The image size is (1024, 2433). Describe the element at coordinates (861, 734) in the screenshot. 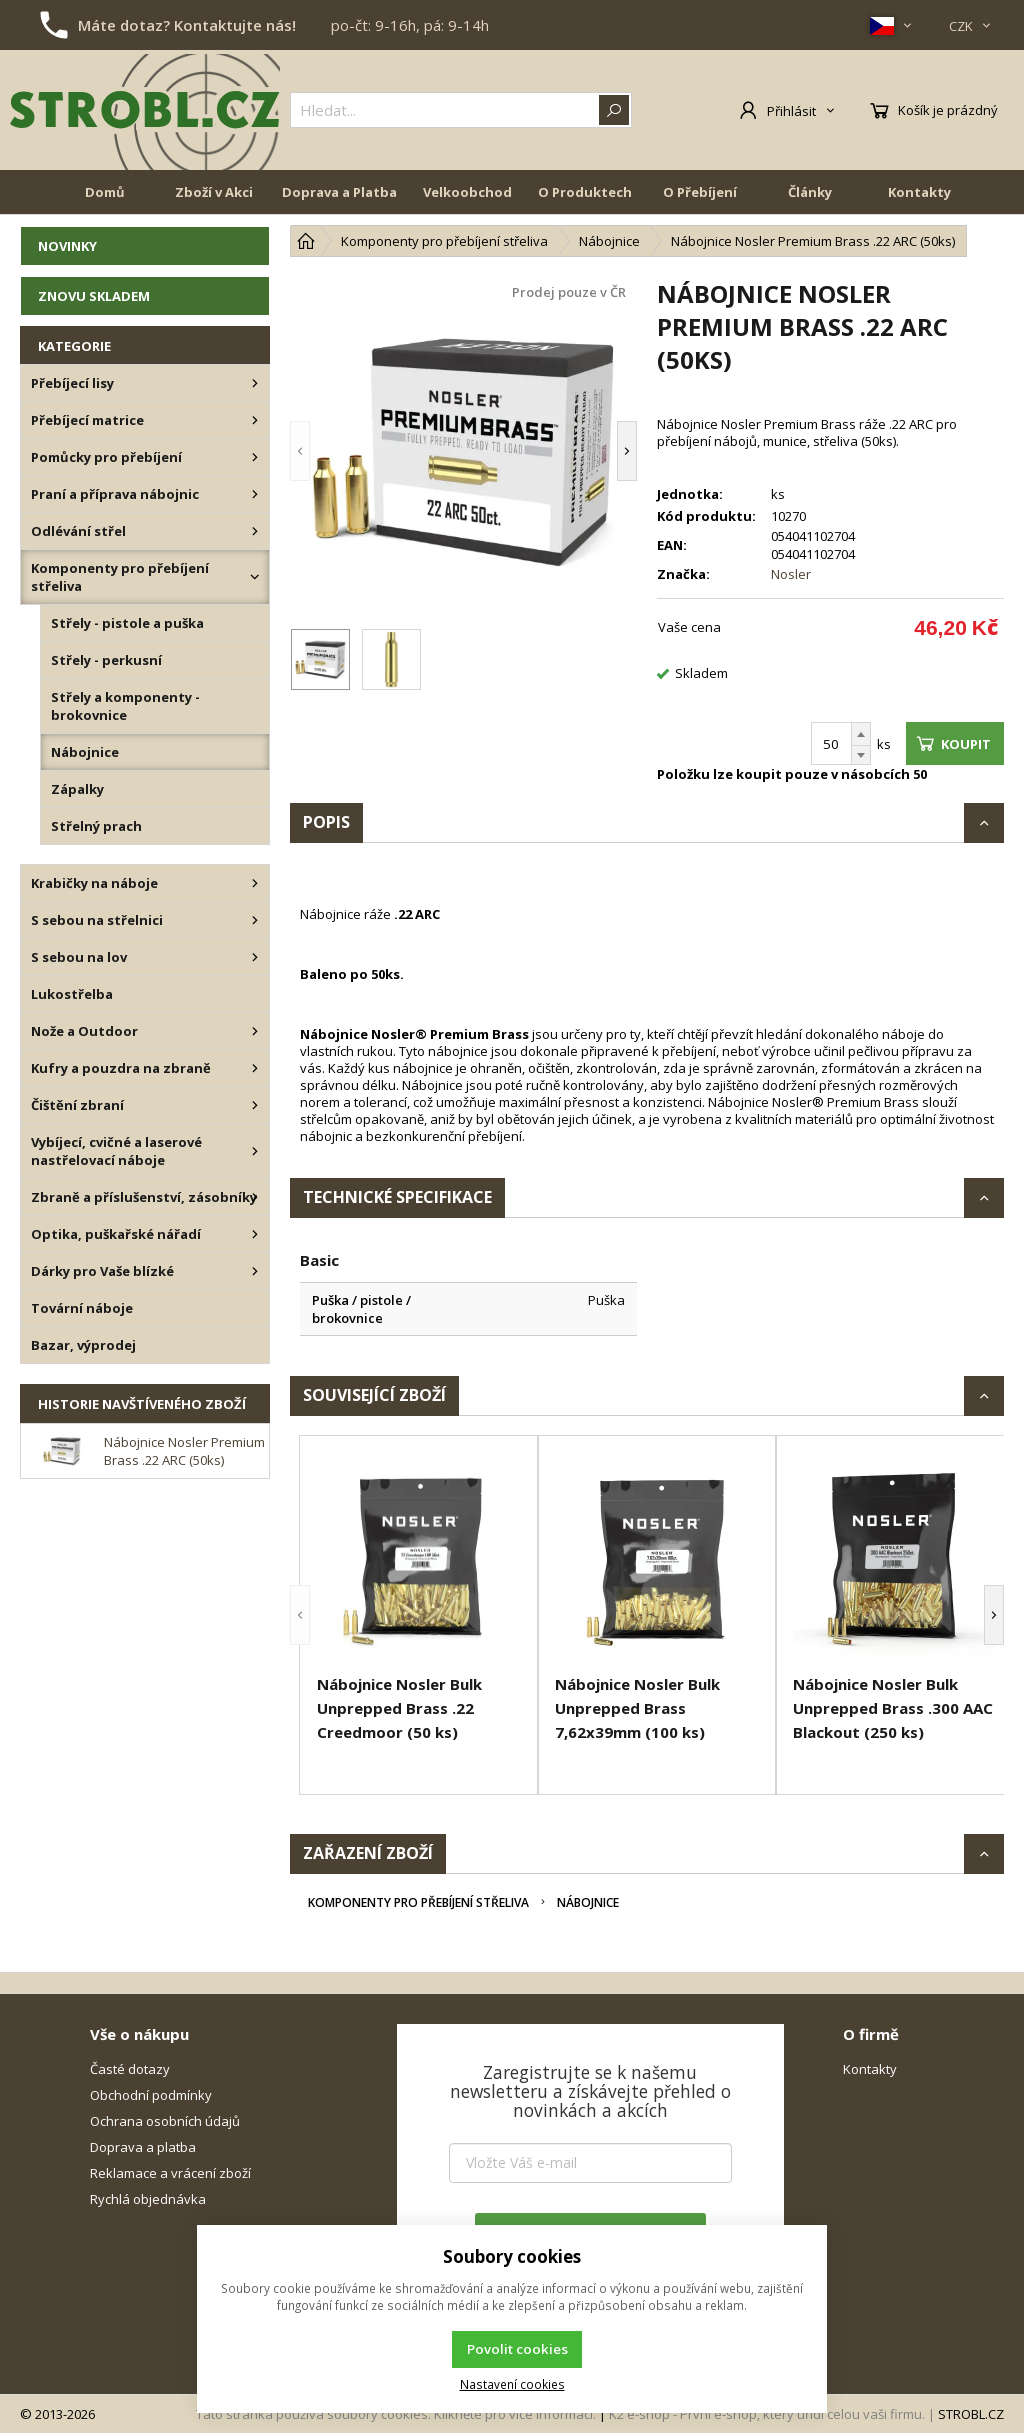

I see `[Přičíst]` at that location.